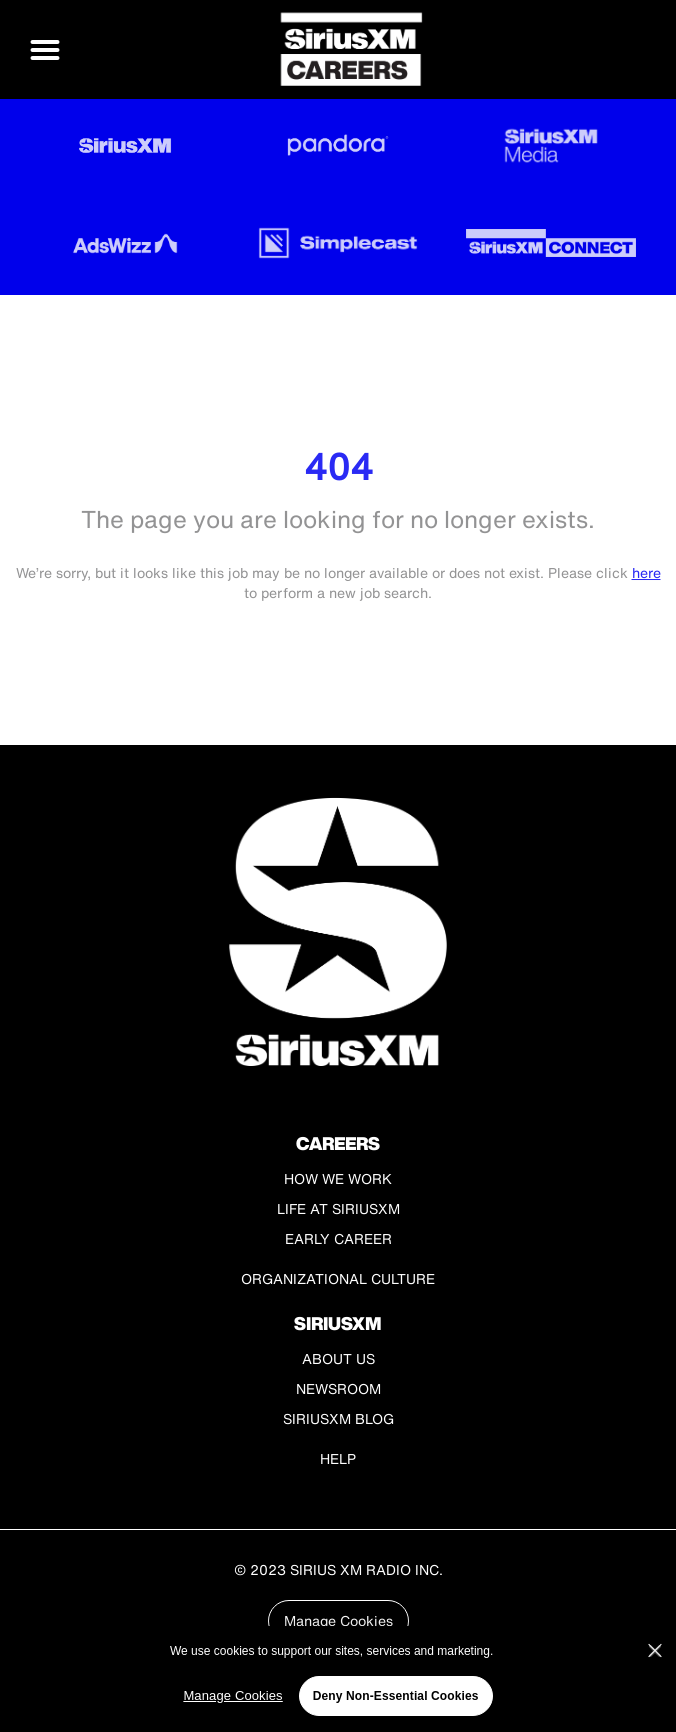 The height and width of the screenshot is (1732, 676). What do you see at coordinates (338, 1620) in the screenshot?
I see `Manage Cookies` at bounding box center [338, 1620].